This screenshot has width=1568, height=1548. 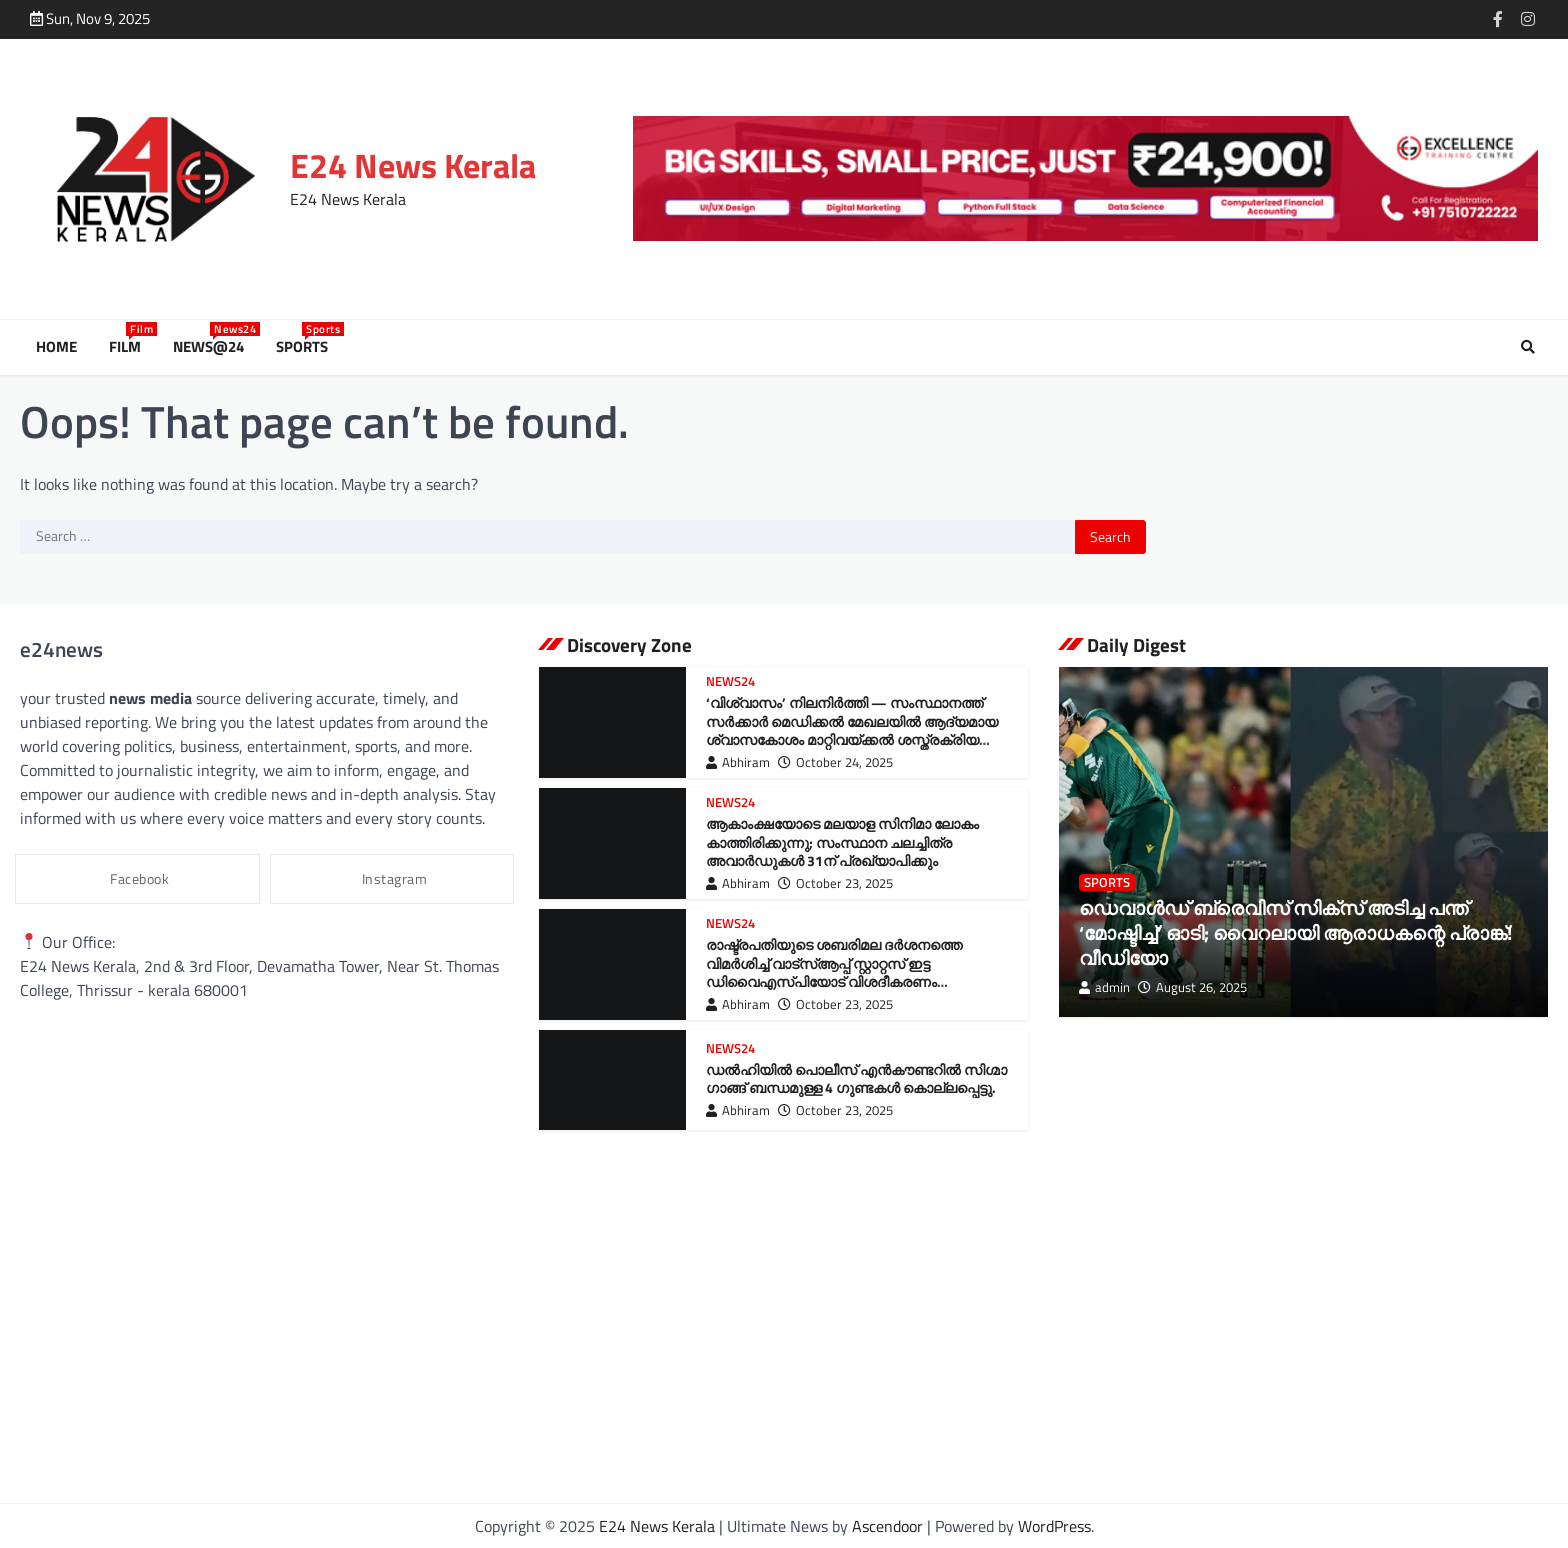 I want to click on Sports, so click(x=306, y=347).